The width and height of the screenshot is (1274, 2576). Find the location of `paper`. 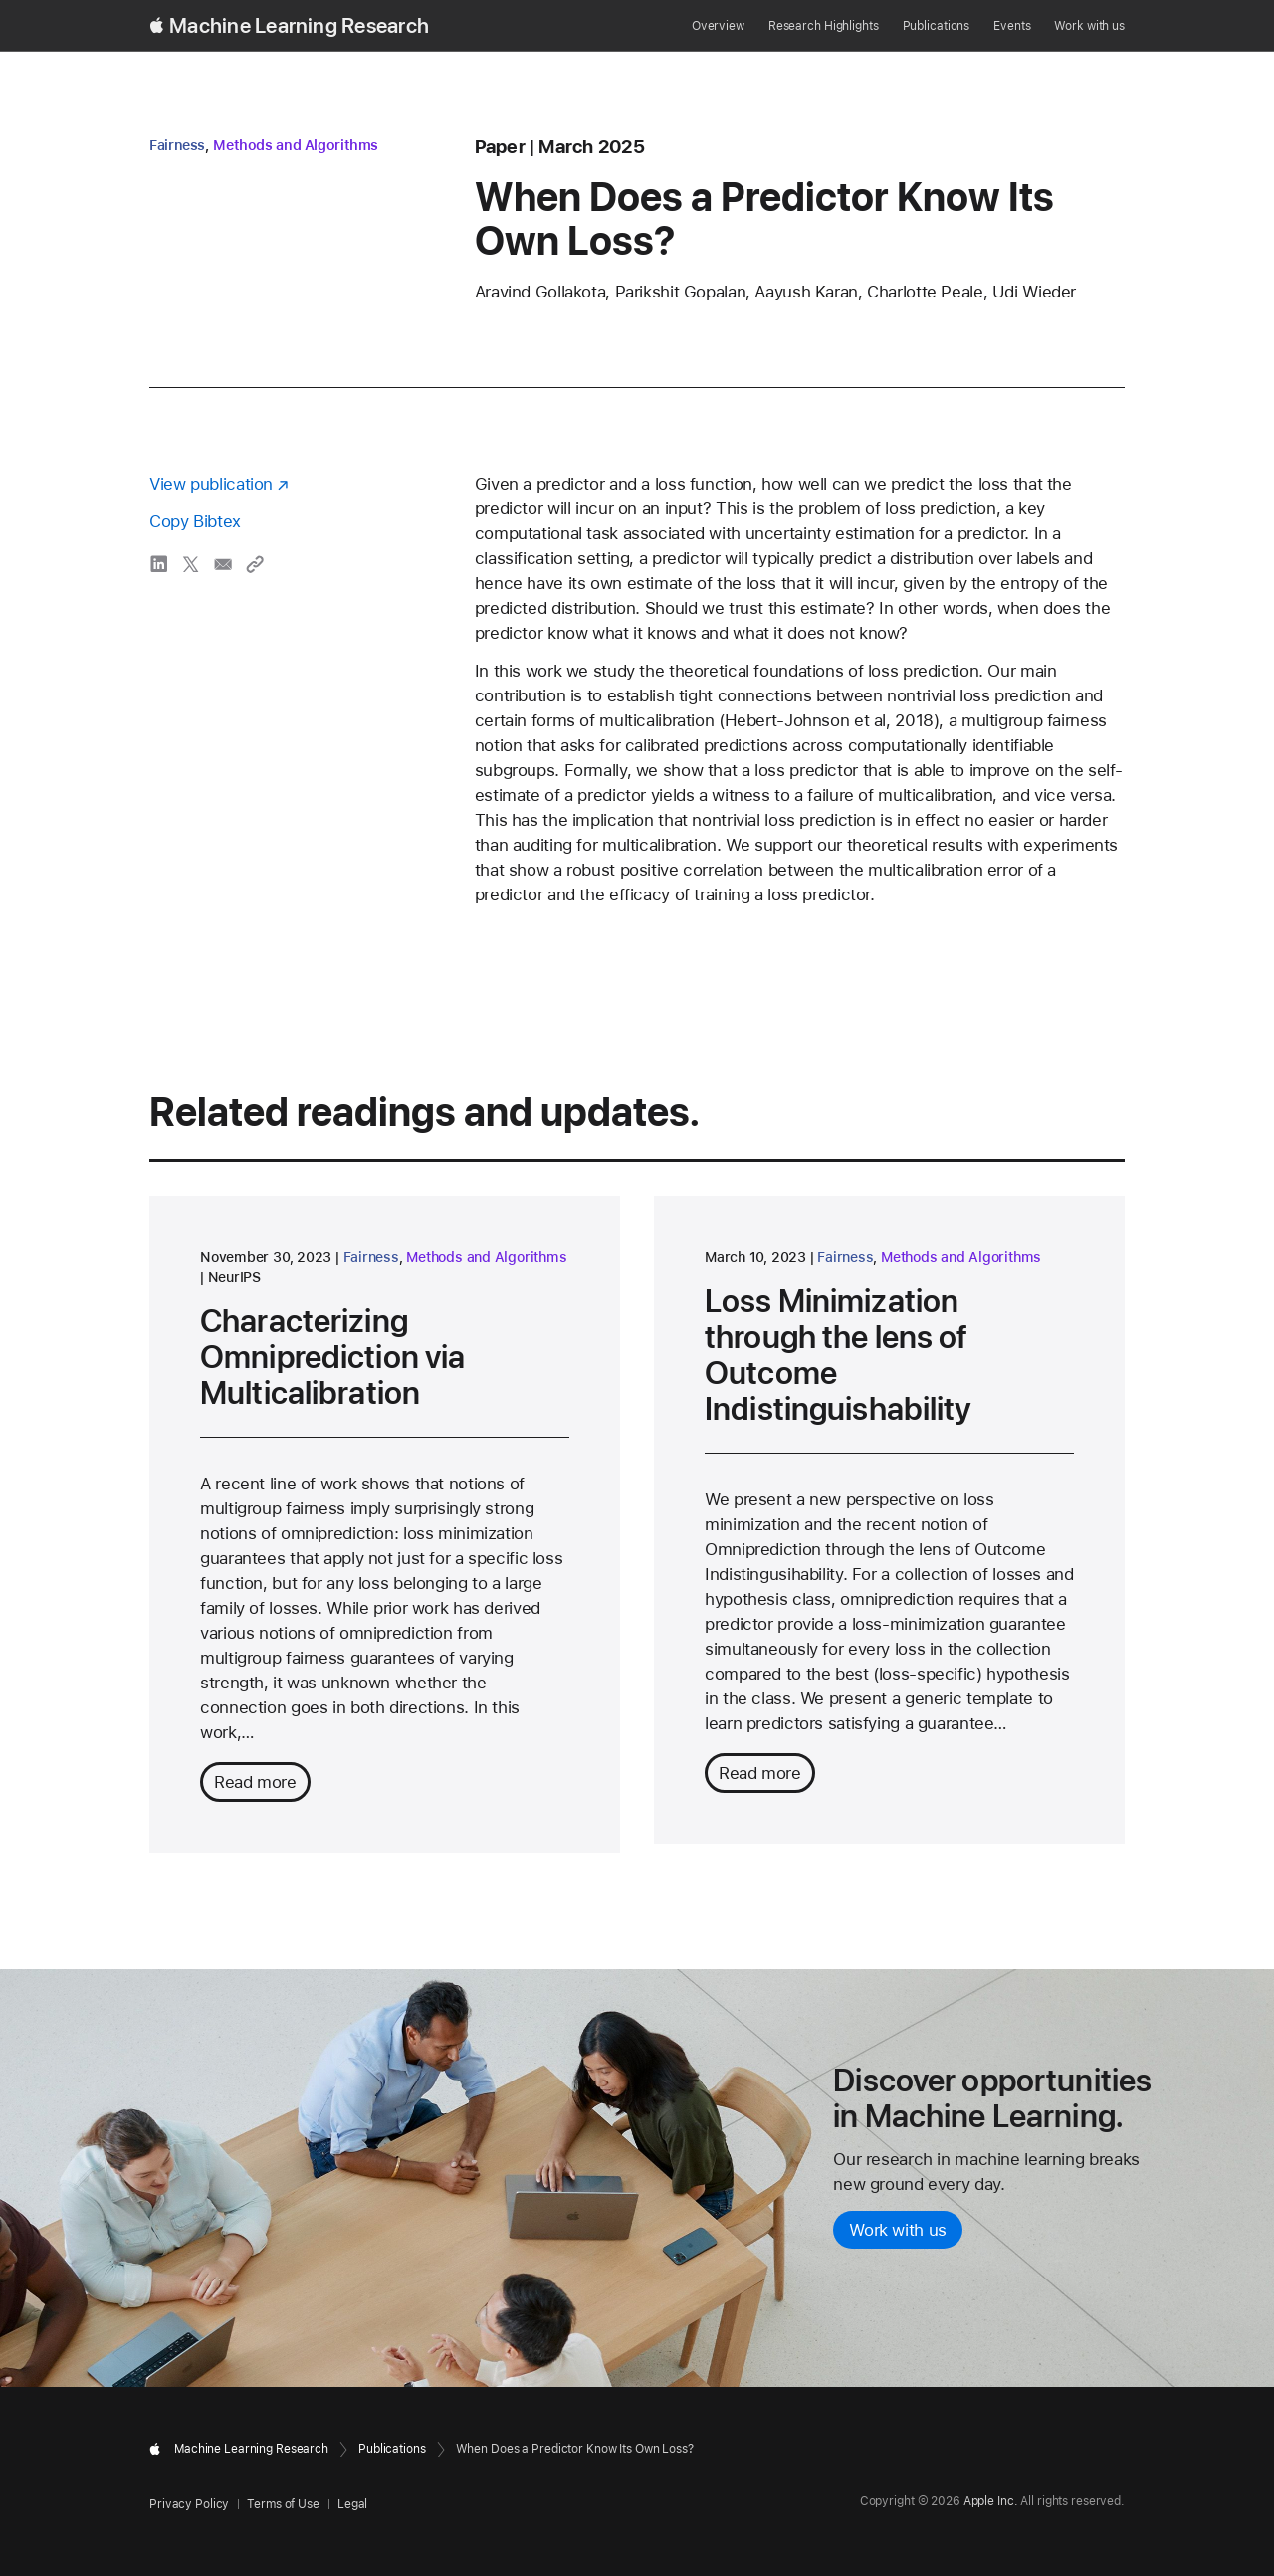

paper is located at coordinates (500, 146).